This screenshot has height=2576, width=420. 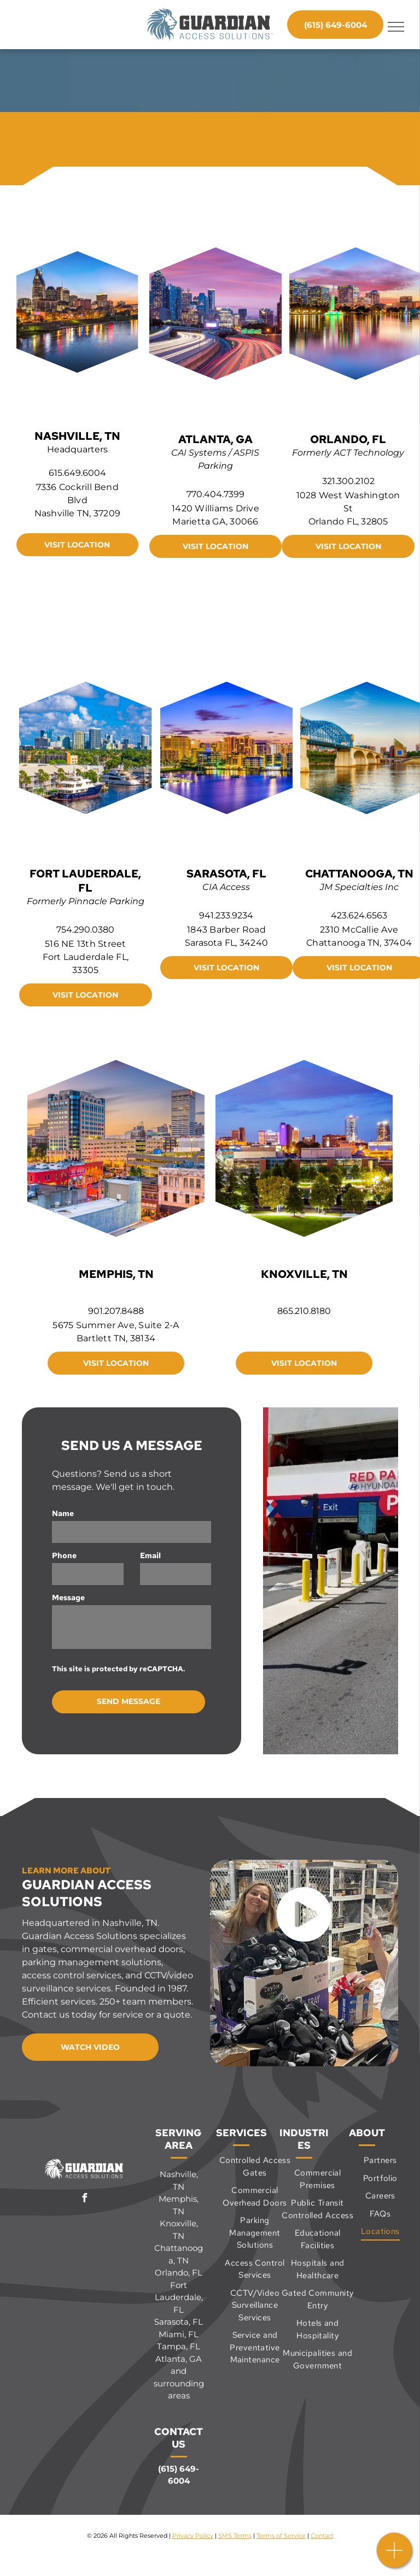 I want to click on Privacy Policy, so click(x=192, y=2535).